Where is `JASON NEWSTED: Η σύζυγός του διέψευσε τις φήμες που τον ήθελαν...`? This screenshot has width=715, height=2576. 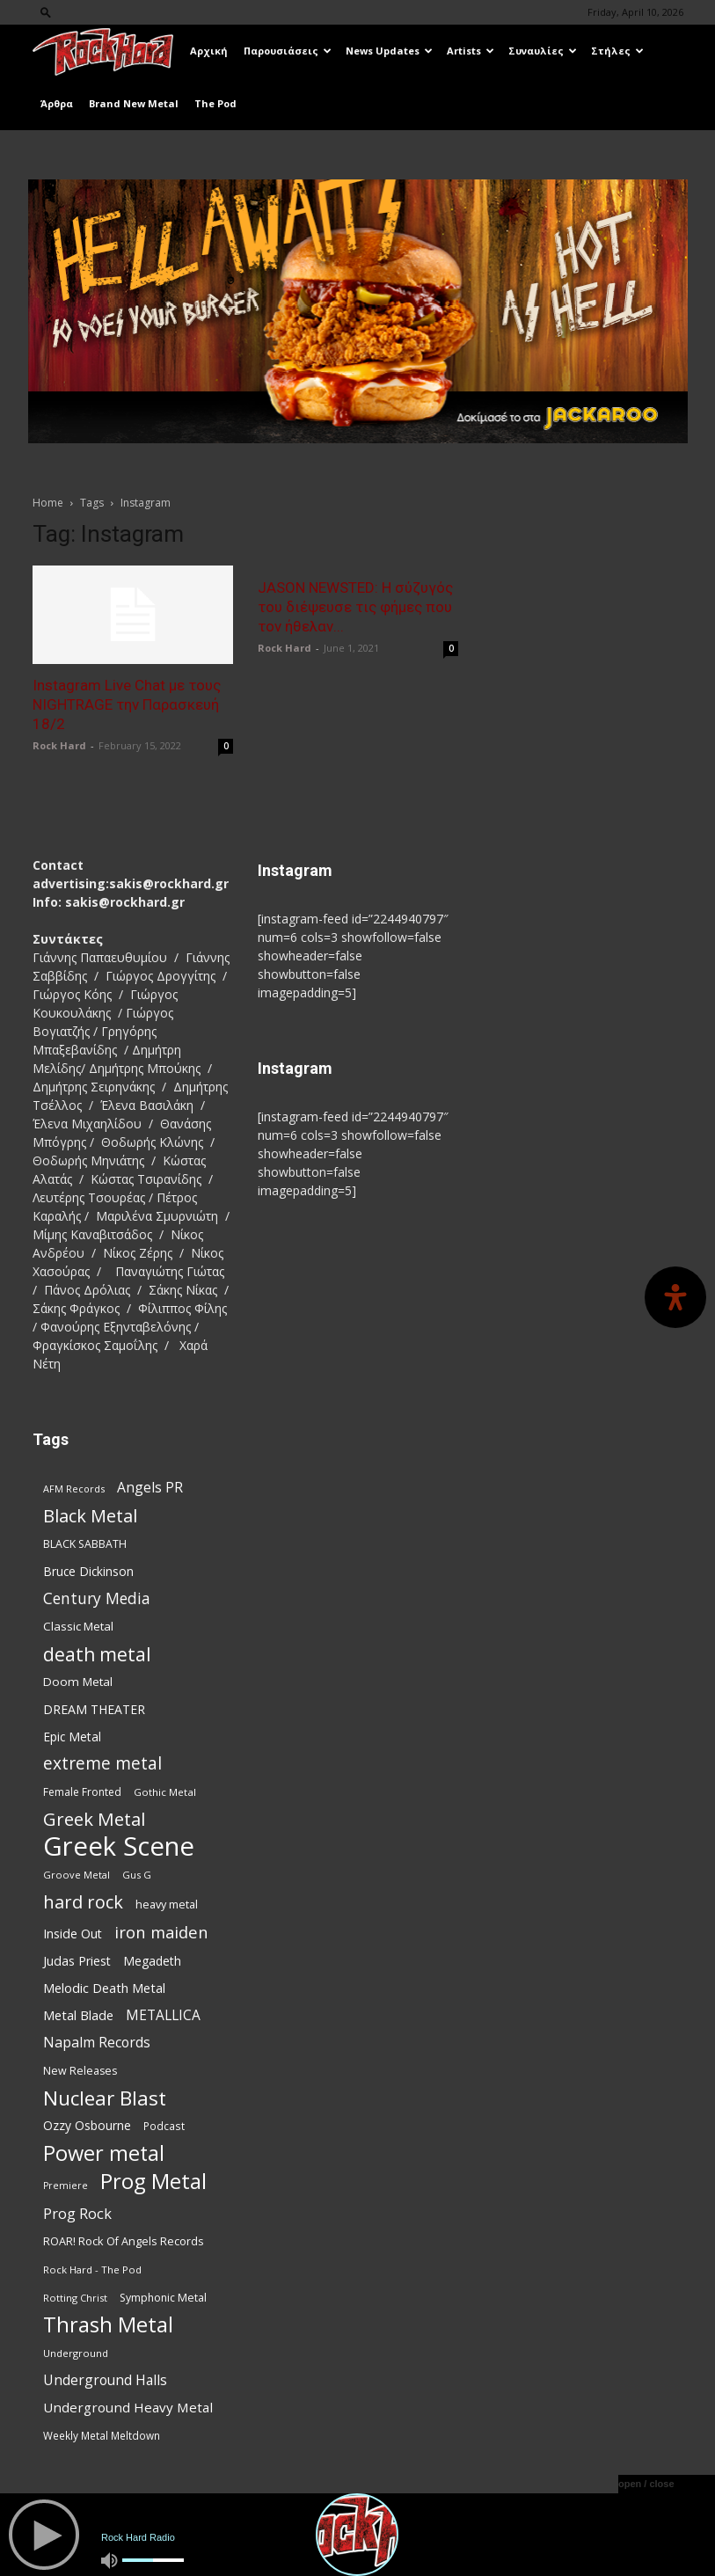 JASON NEWSTED: Η σύζυγός του διέψευσε τις φήμες που τον ήθελαν... is located at coordinates (355, 607).